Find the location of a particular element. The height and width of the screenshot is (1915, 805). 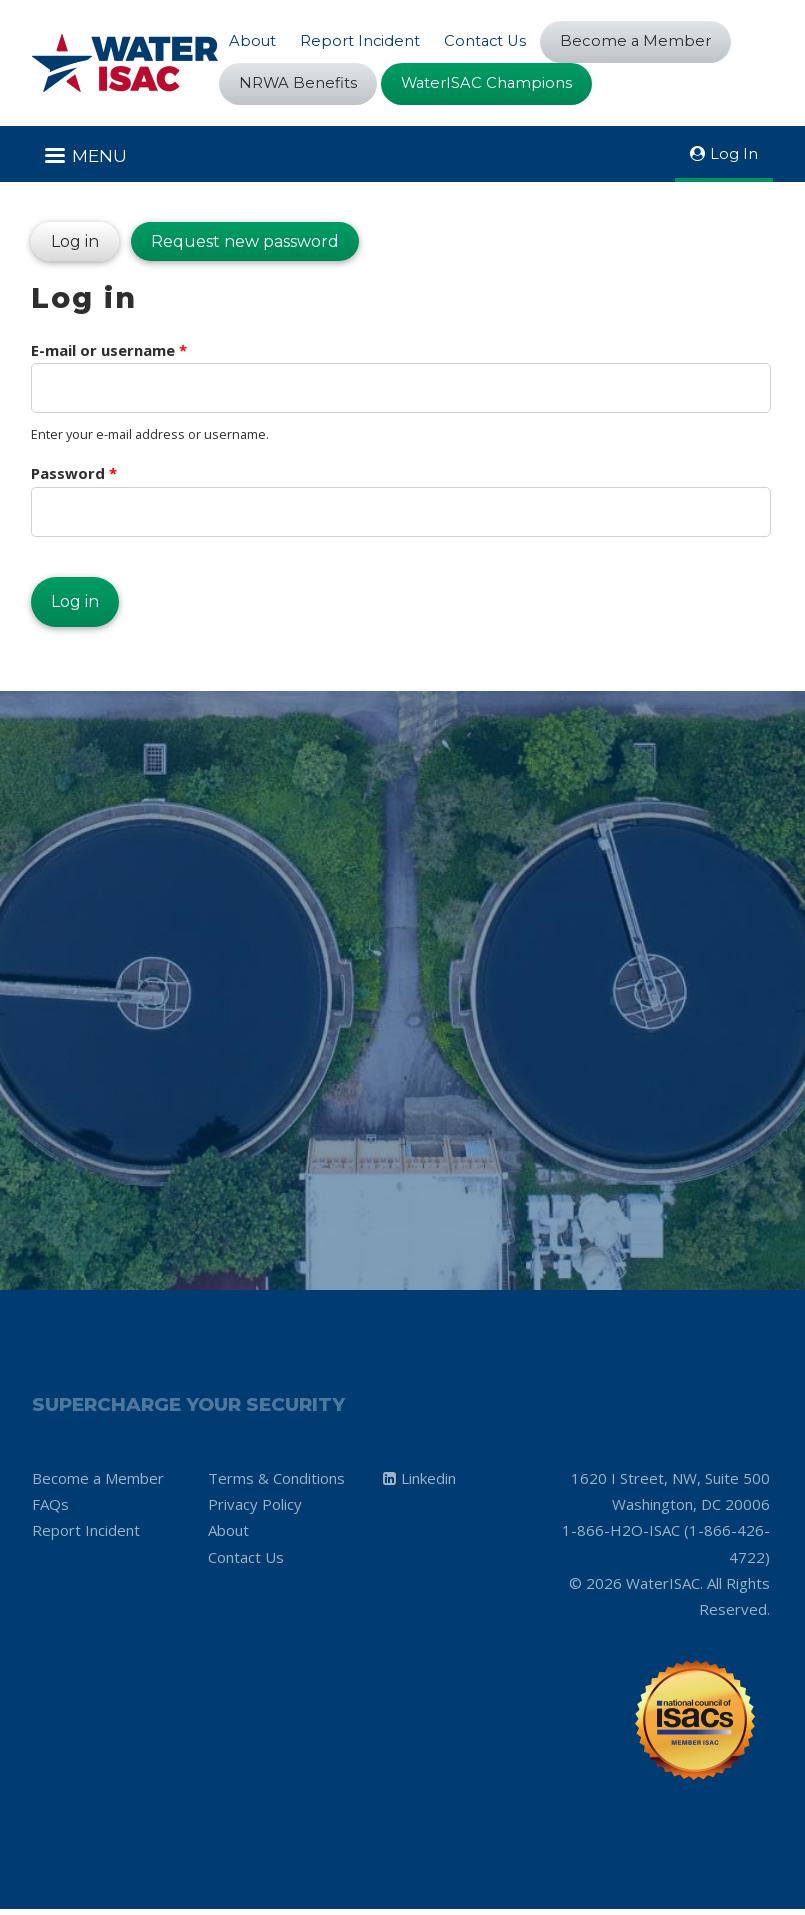

Terms & Conditions is located at coordinates (276, 1483).